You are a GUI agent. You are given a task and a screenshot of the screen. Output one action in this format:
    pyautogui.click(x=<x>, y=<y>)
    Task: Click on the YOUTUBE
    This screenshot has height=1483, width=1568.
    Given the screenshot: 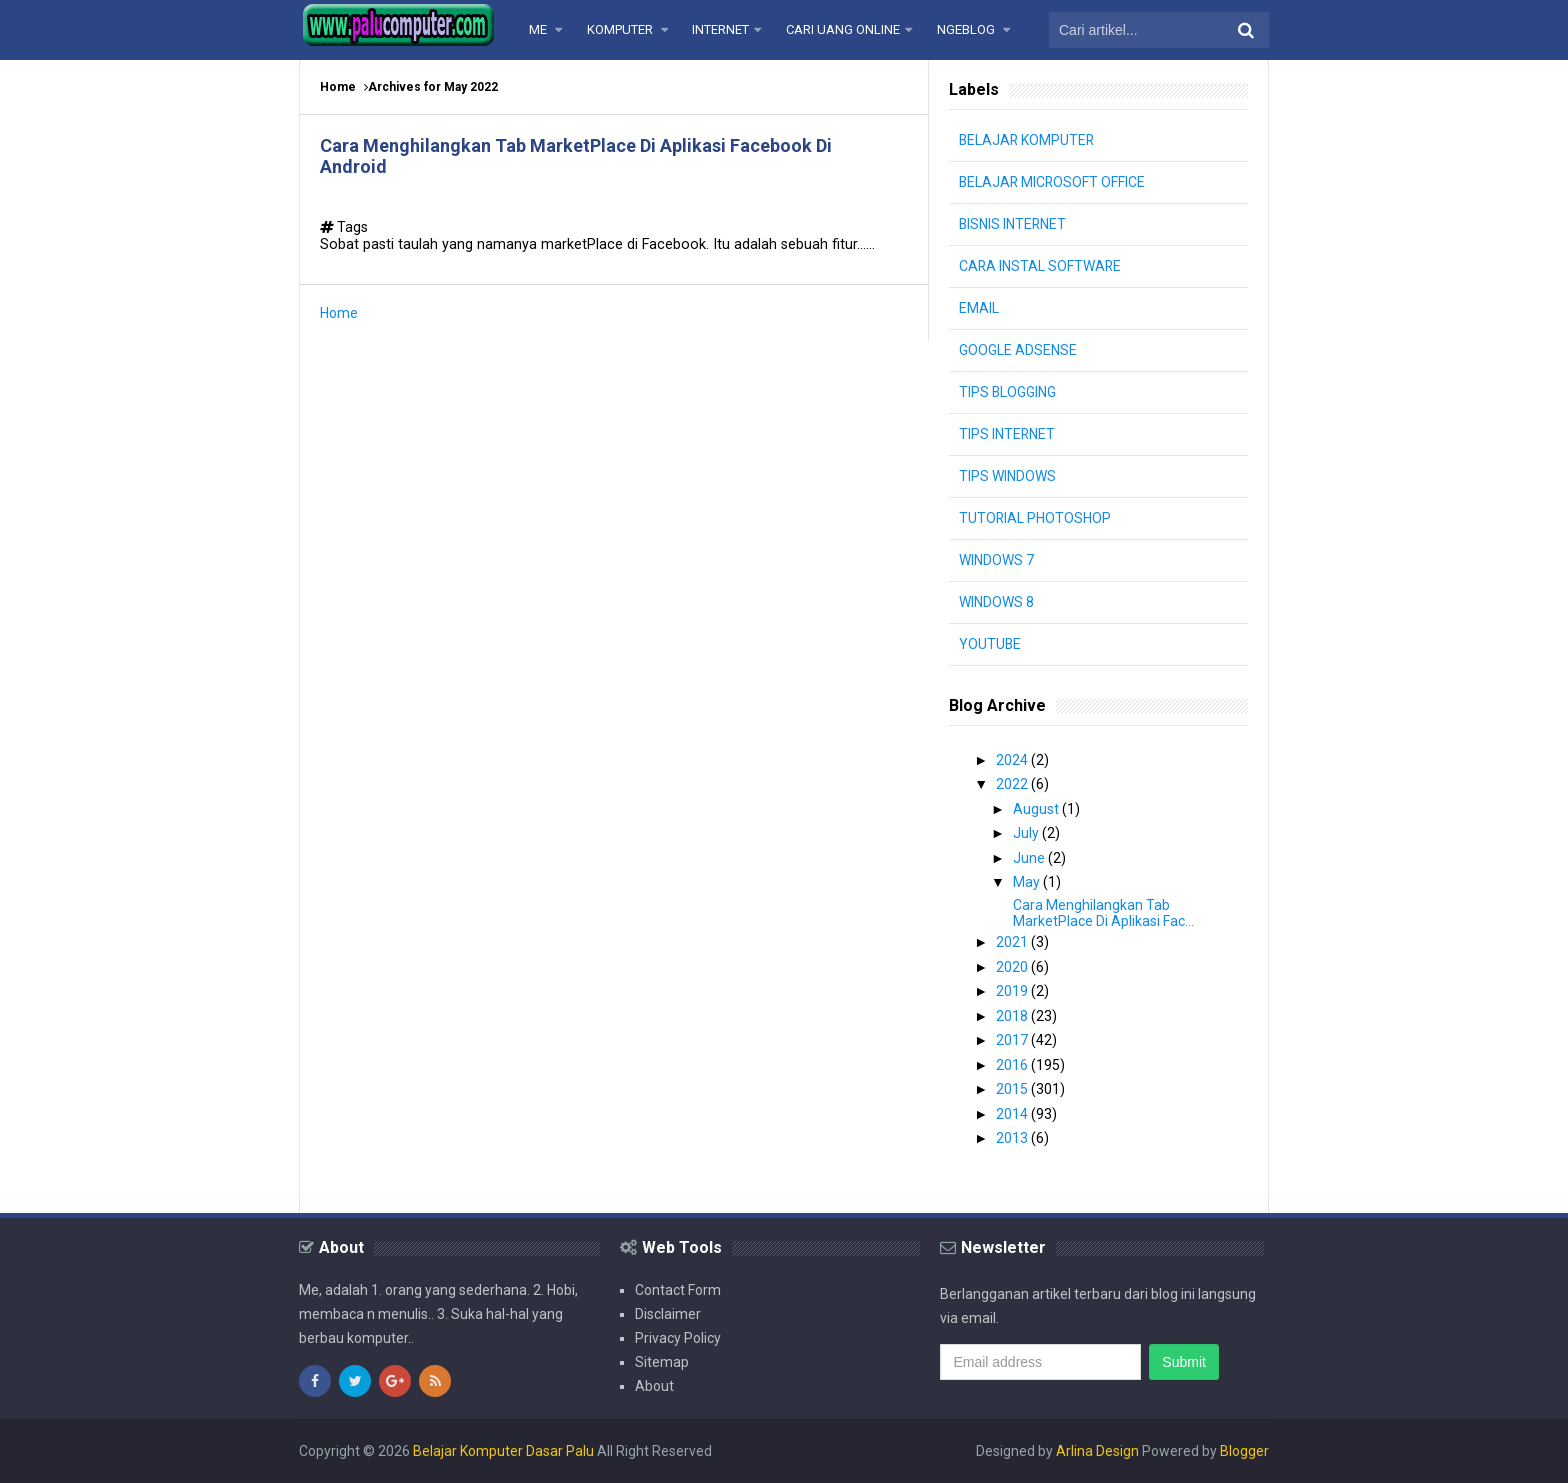 What is the action you would take?
    pyautogui.click(x=990, y=644)
    